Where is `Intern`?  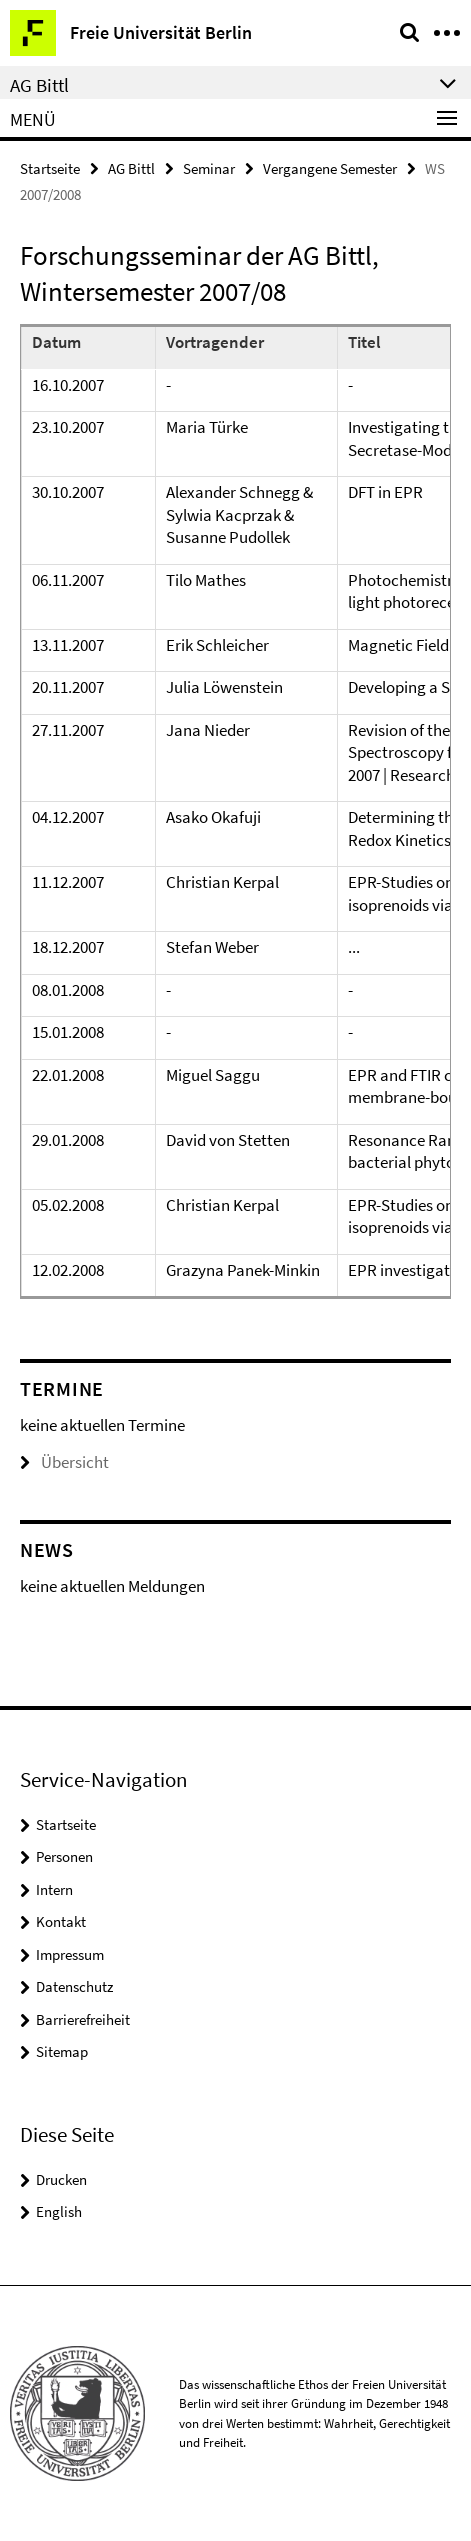 Intern is located at coordinates (54, 1889).